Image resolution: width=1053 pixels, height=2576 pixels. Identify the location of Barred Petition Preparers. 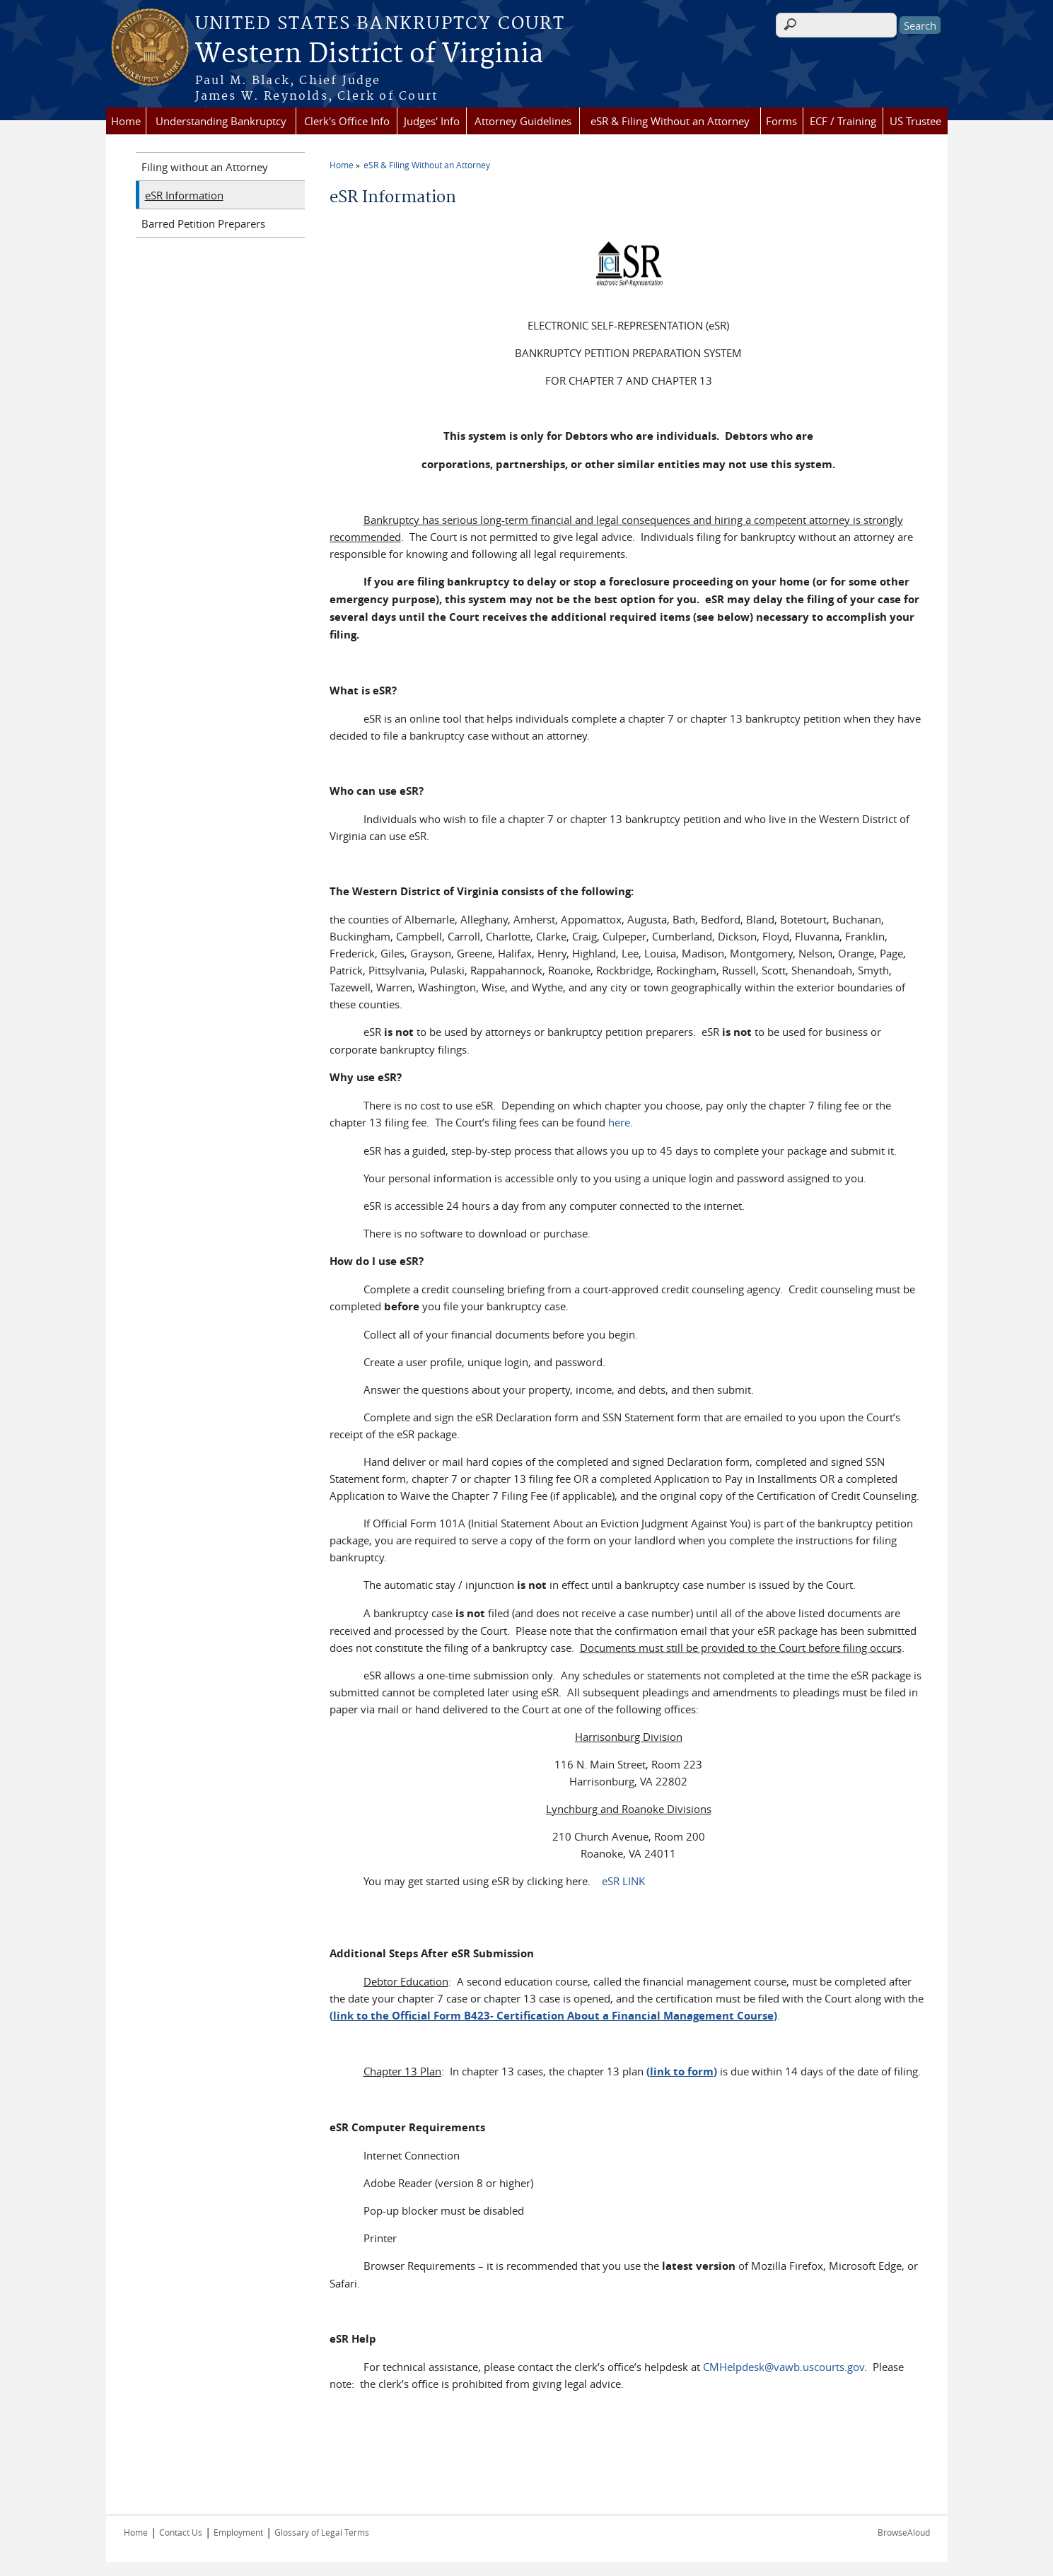
(203, 223).